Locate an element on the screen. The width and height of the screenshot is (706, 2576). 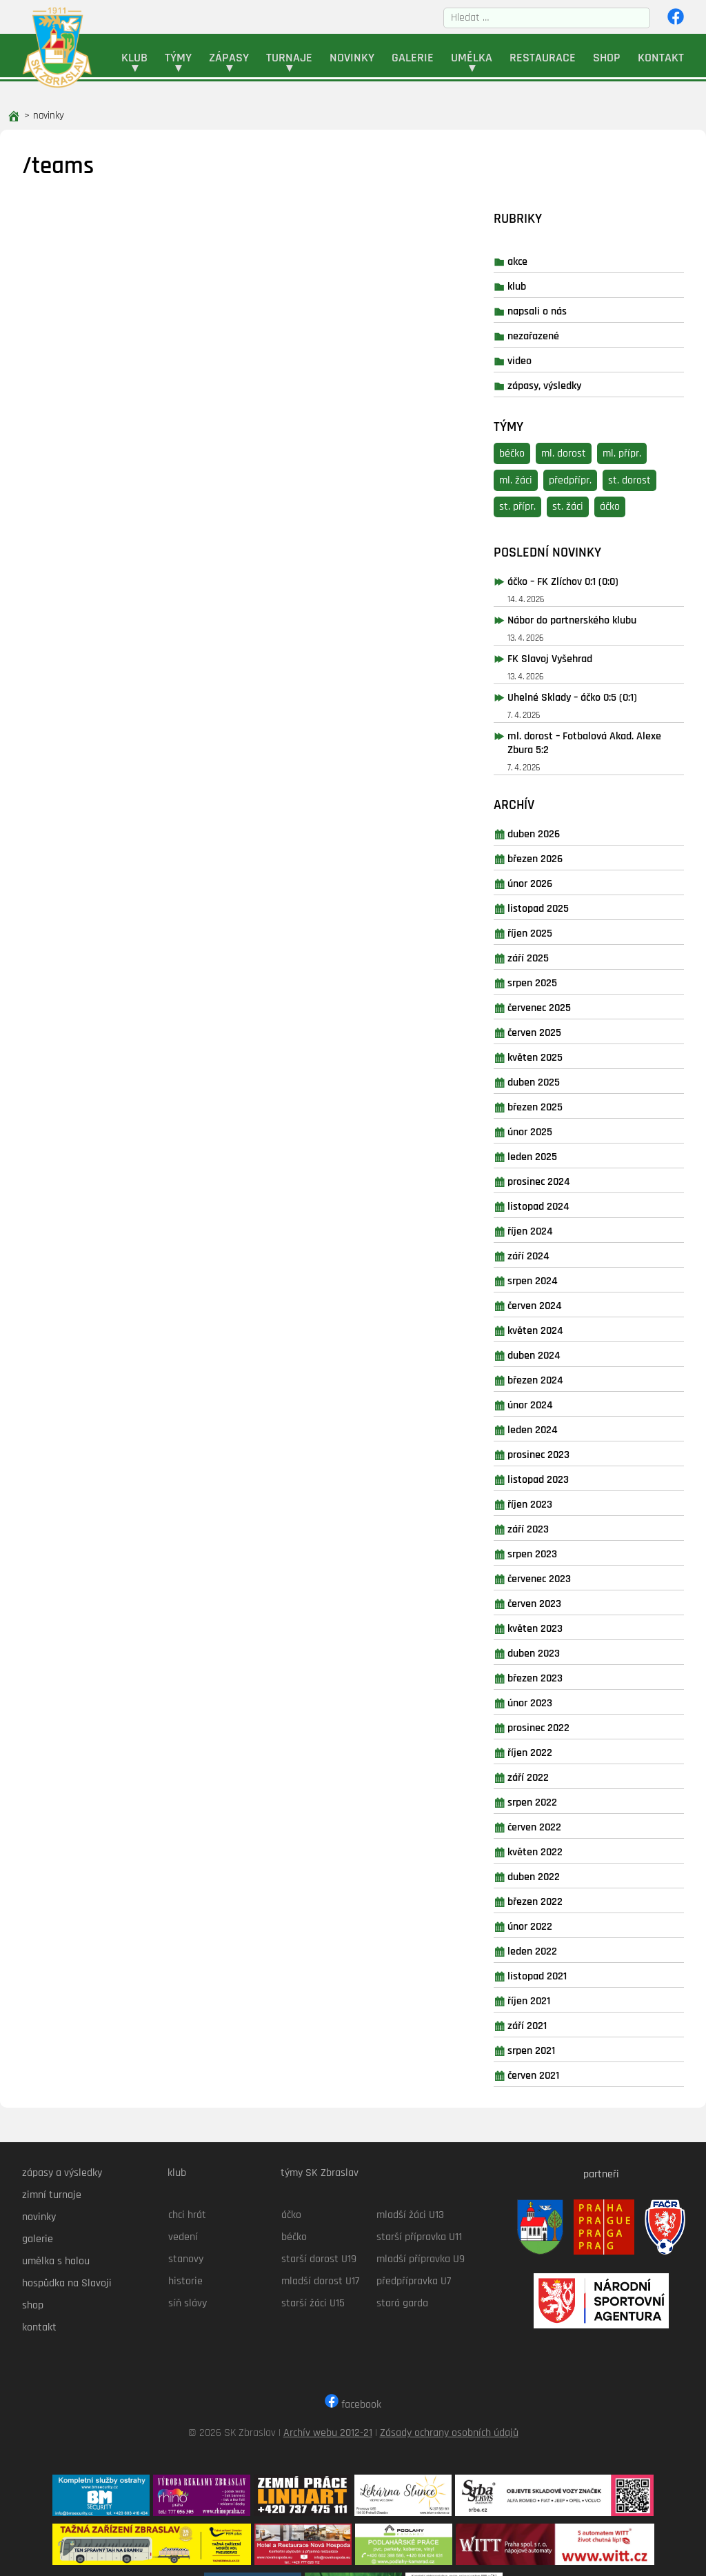
Listopad 2023 is located at coordinates (563, 1425).